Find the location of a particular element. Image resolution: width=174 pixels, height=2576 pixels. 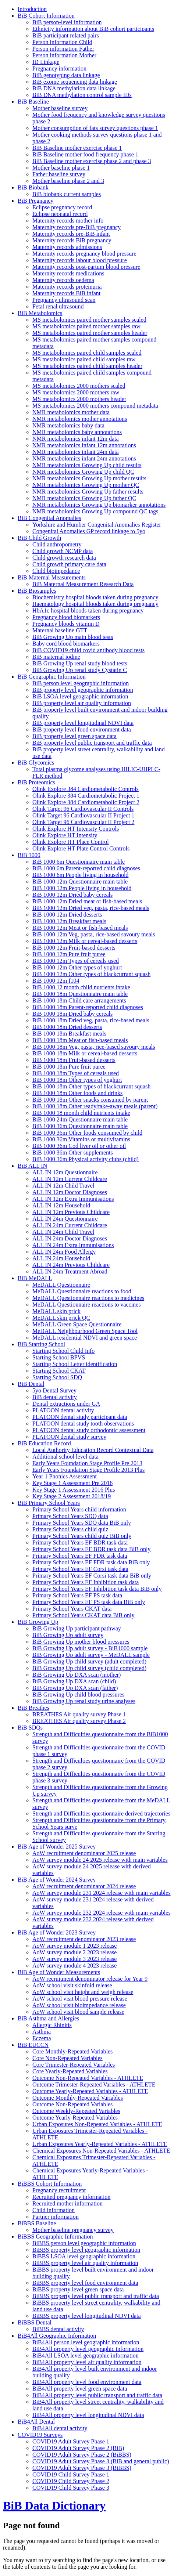

Maternity records post-partum blood pressure is located at coordinates (86, 267).